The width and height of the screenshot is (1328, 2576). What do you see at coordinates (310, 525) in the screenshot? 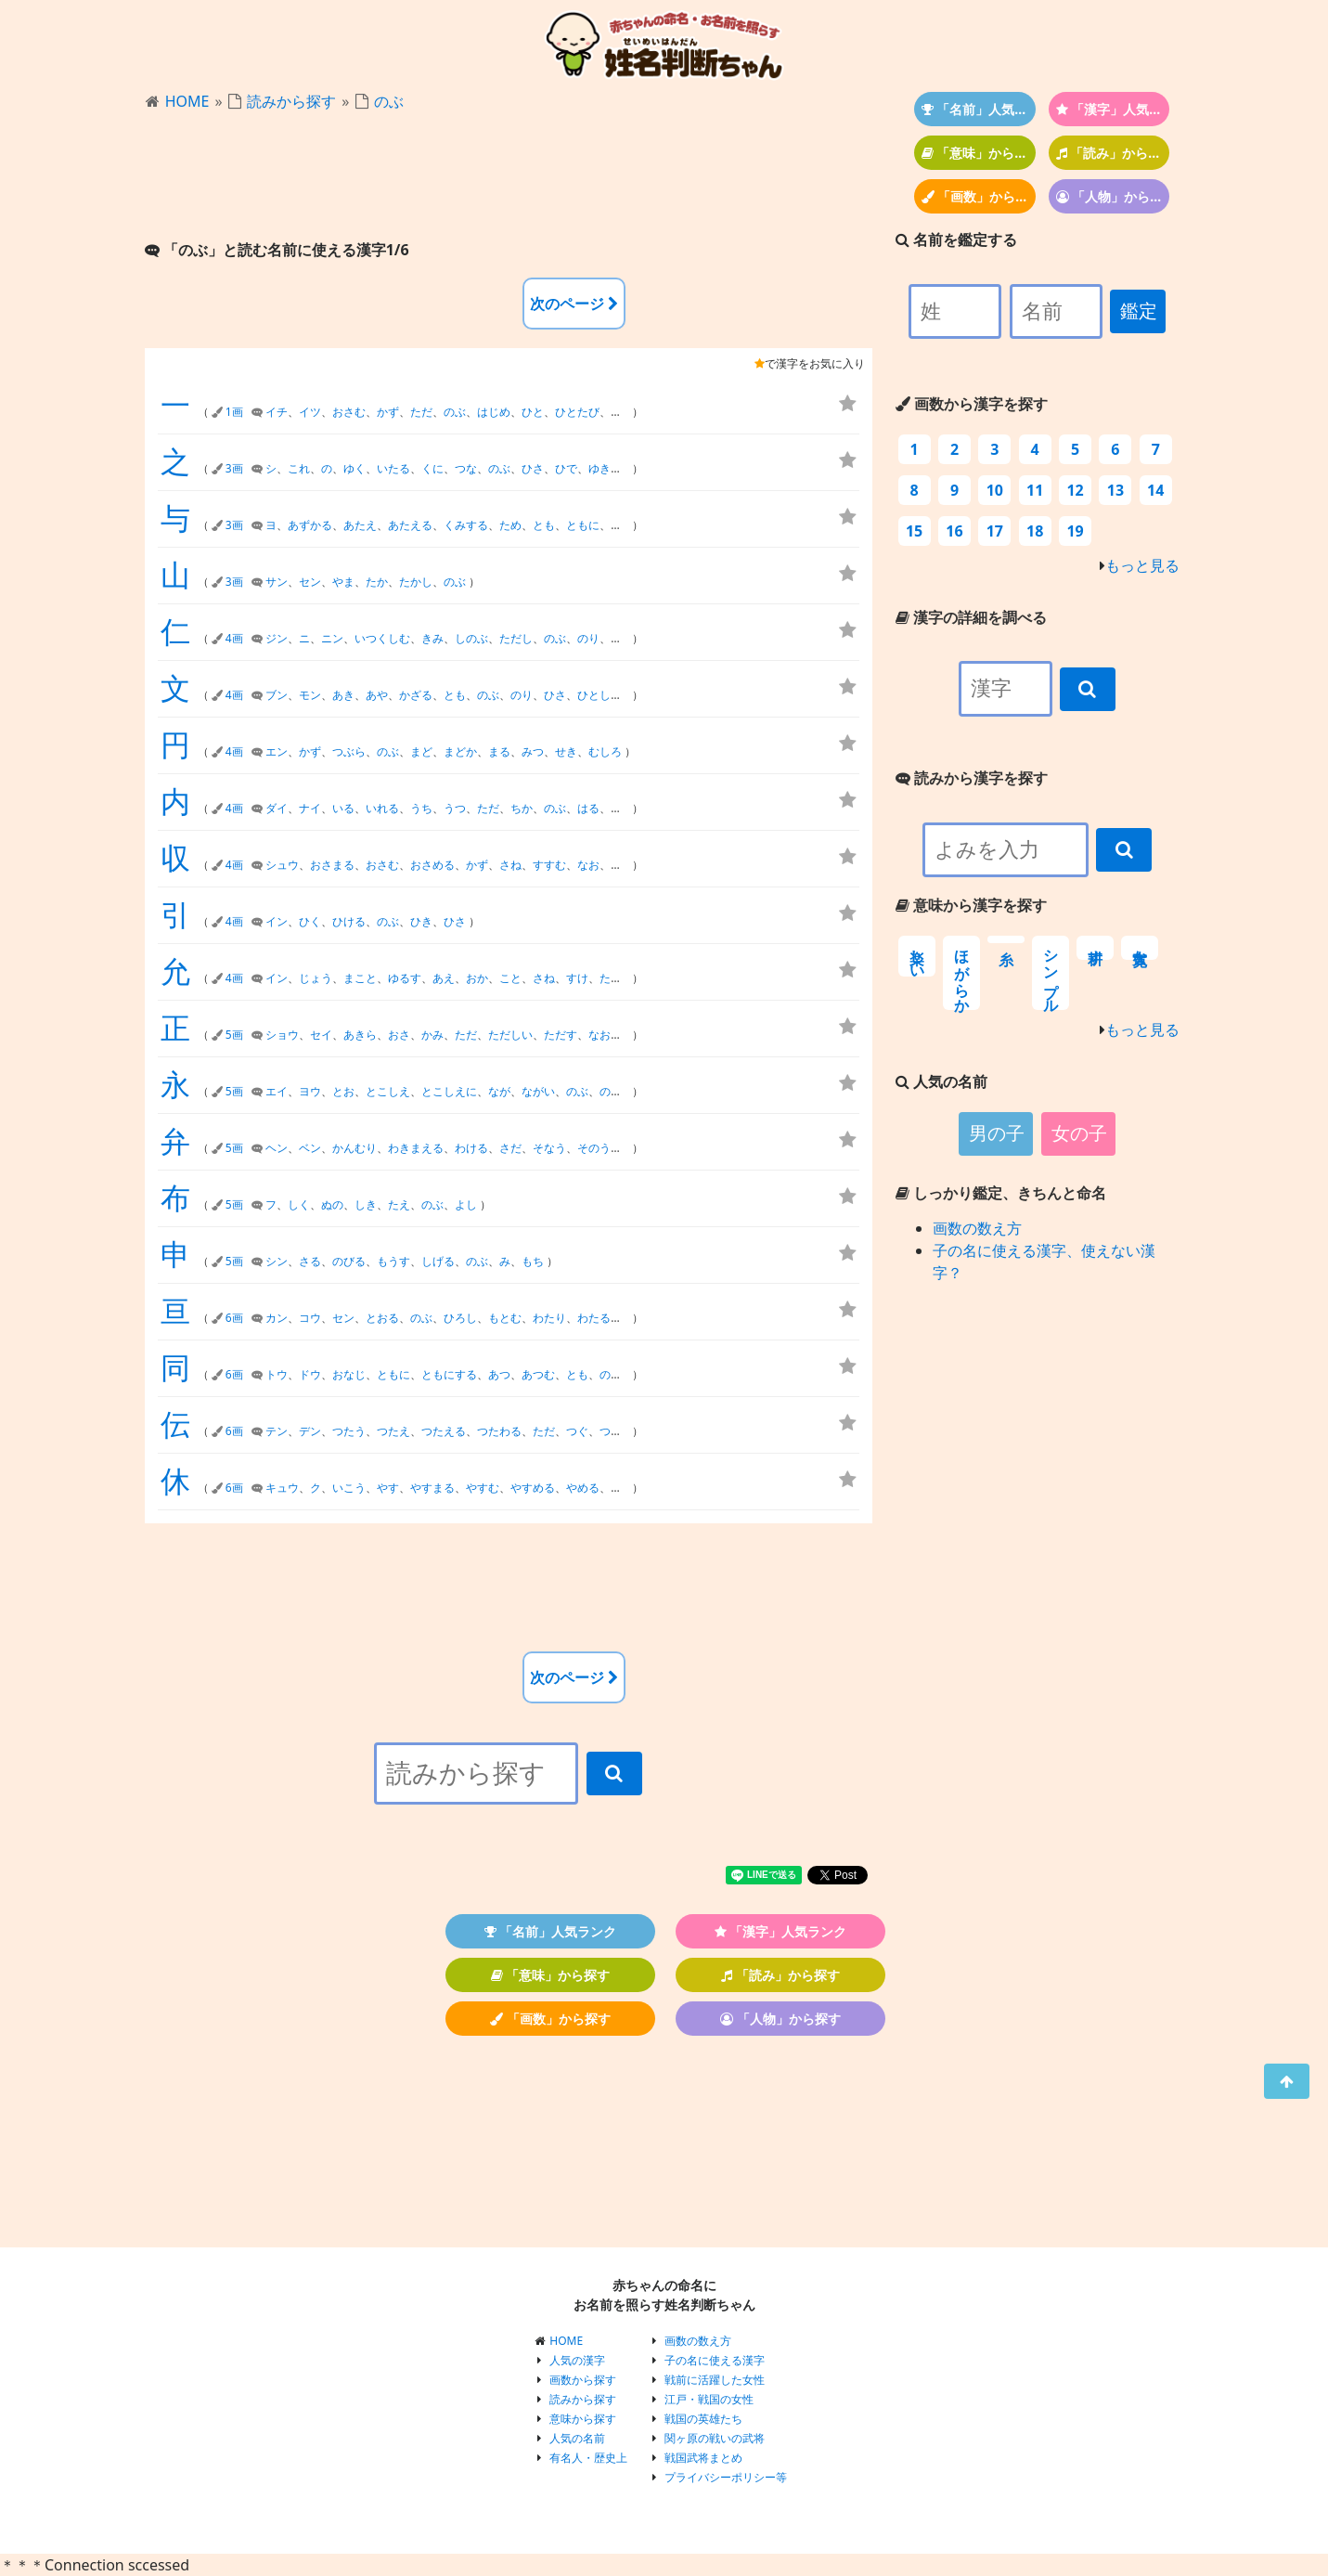
I see `あずかる` at bounding box center [310, 525].